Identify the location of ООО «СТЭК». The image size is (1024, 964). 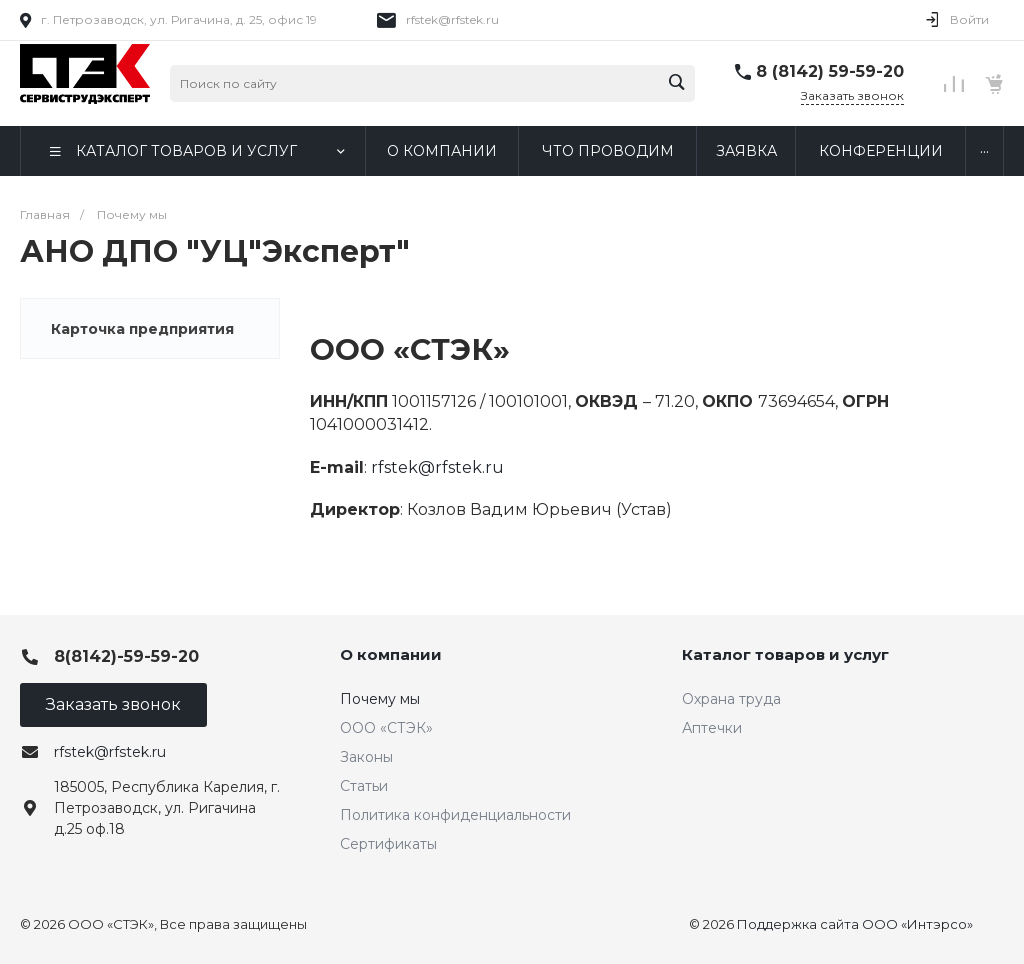
(386, 728).